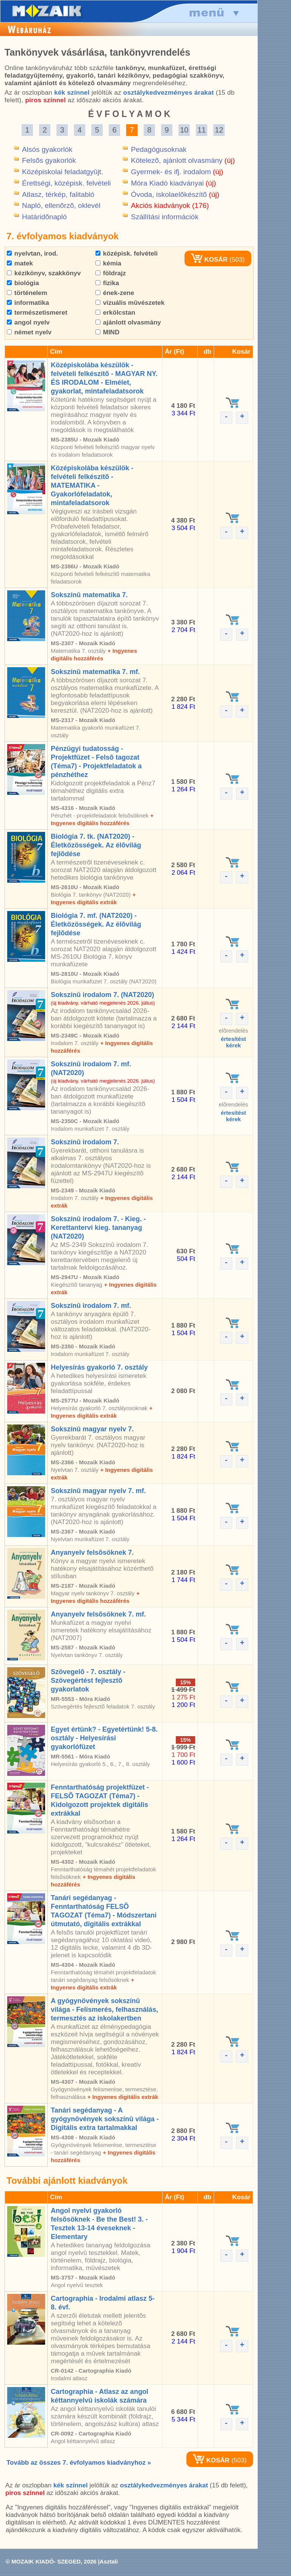 Image resolution: width=291 pixels, height=2576 pixels. What do you see at coordinates (126, 253) in the screenshot?
I see `középisk. felvételi` at bounding box center [126, 253].